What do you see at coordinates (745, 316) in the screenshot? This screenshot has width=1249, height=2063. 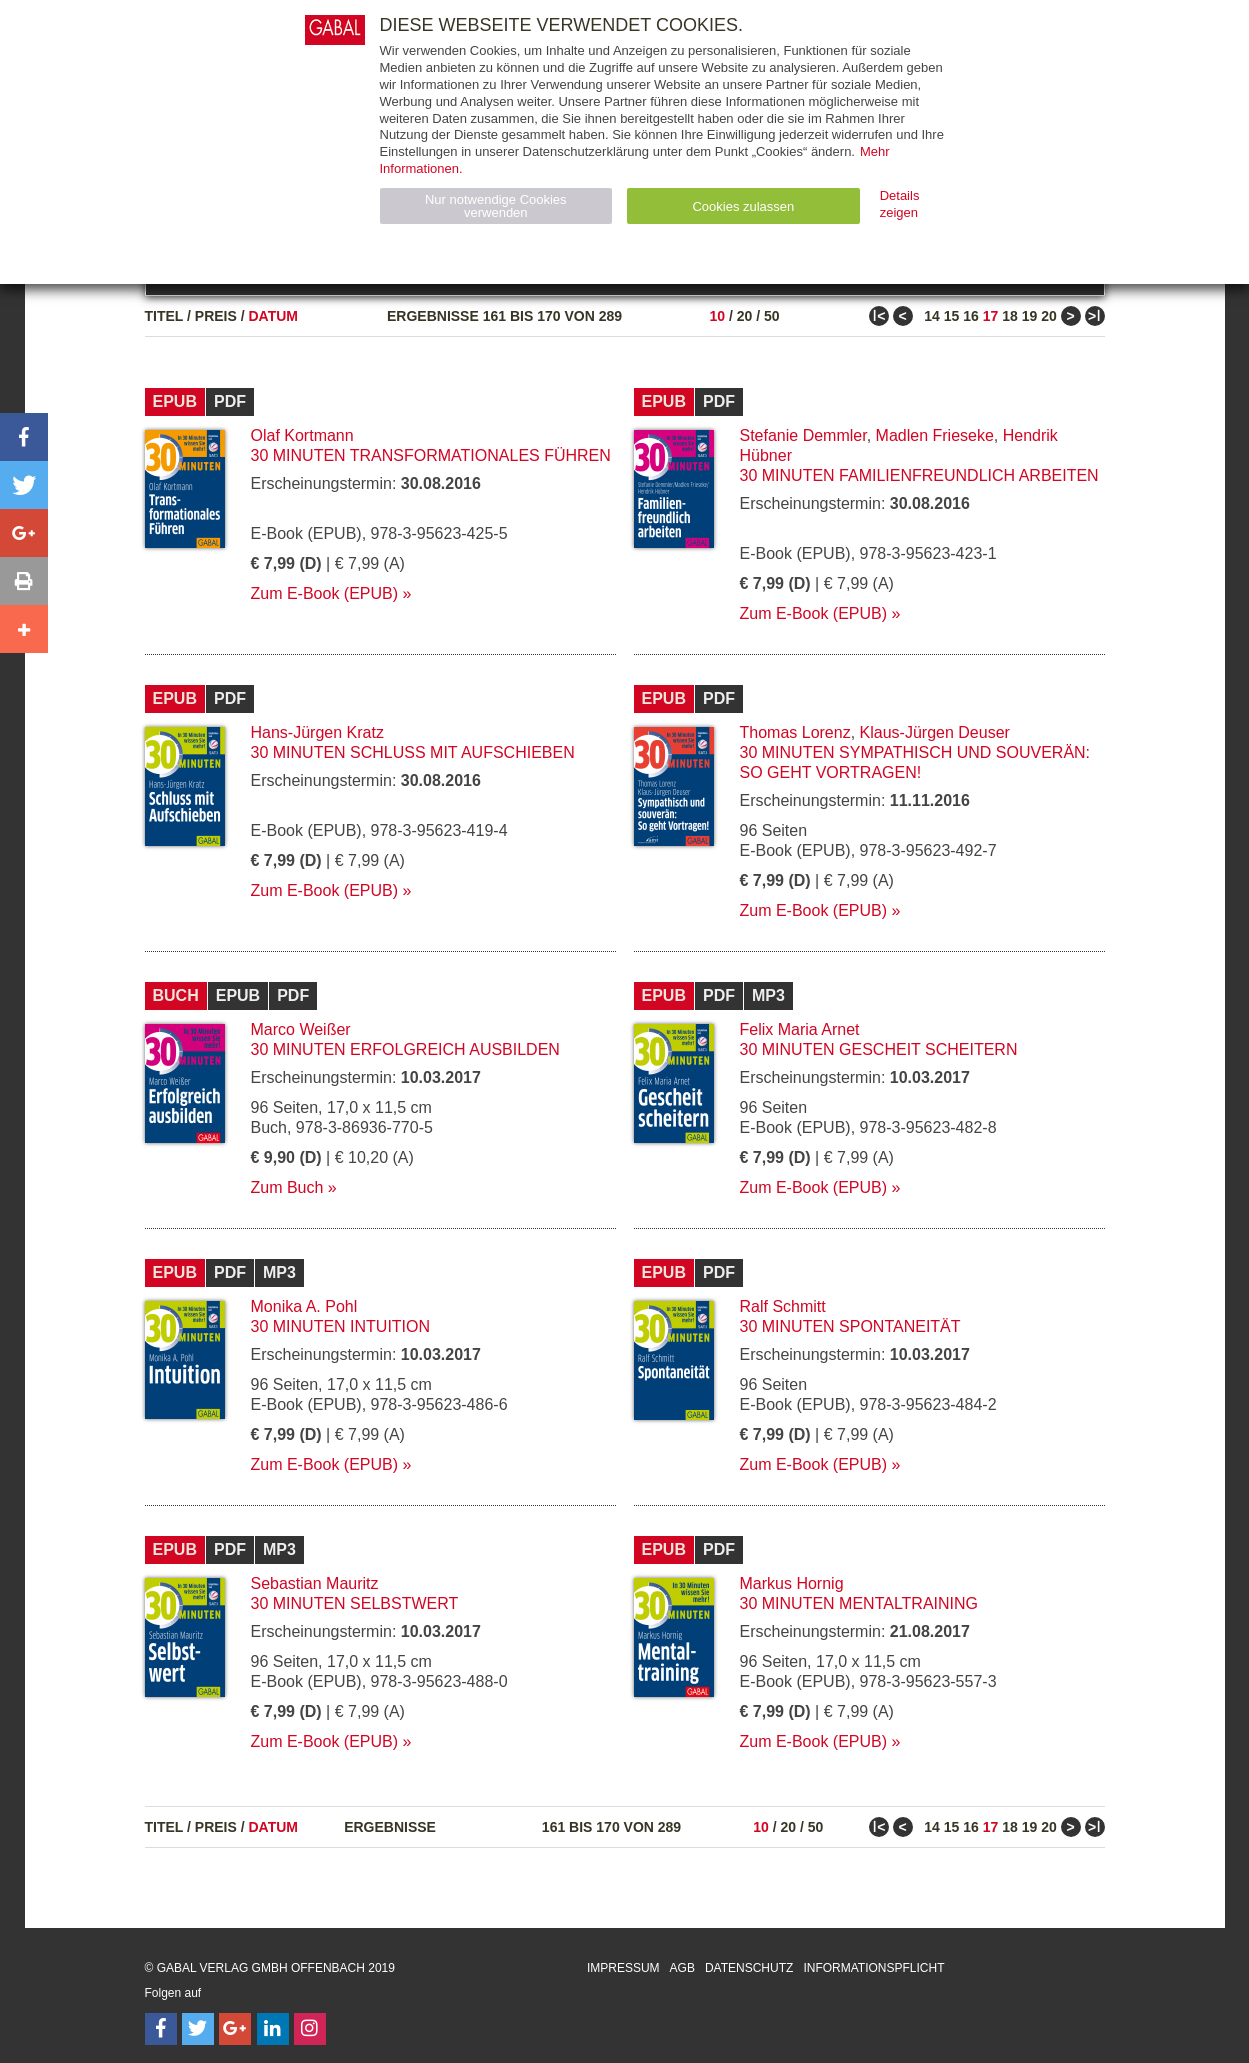 I see `20` at bounding box center [745, 316].